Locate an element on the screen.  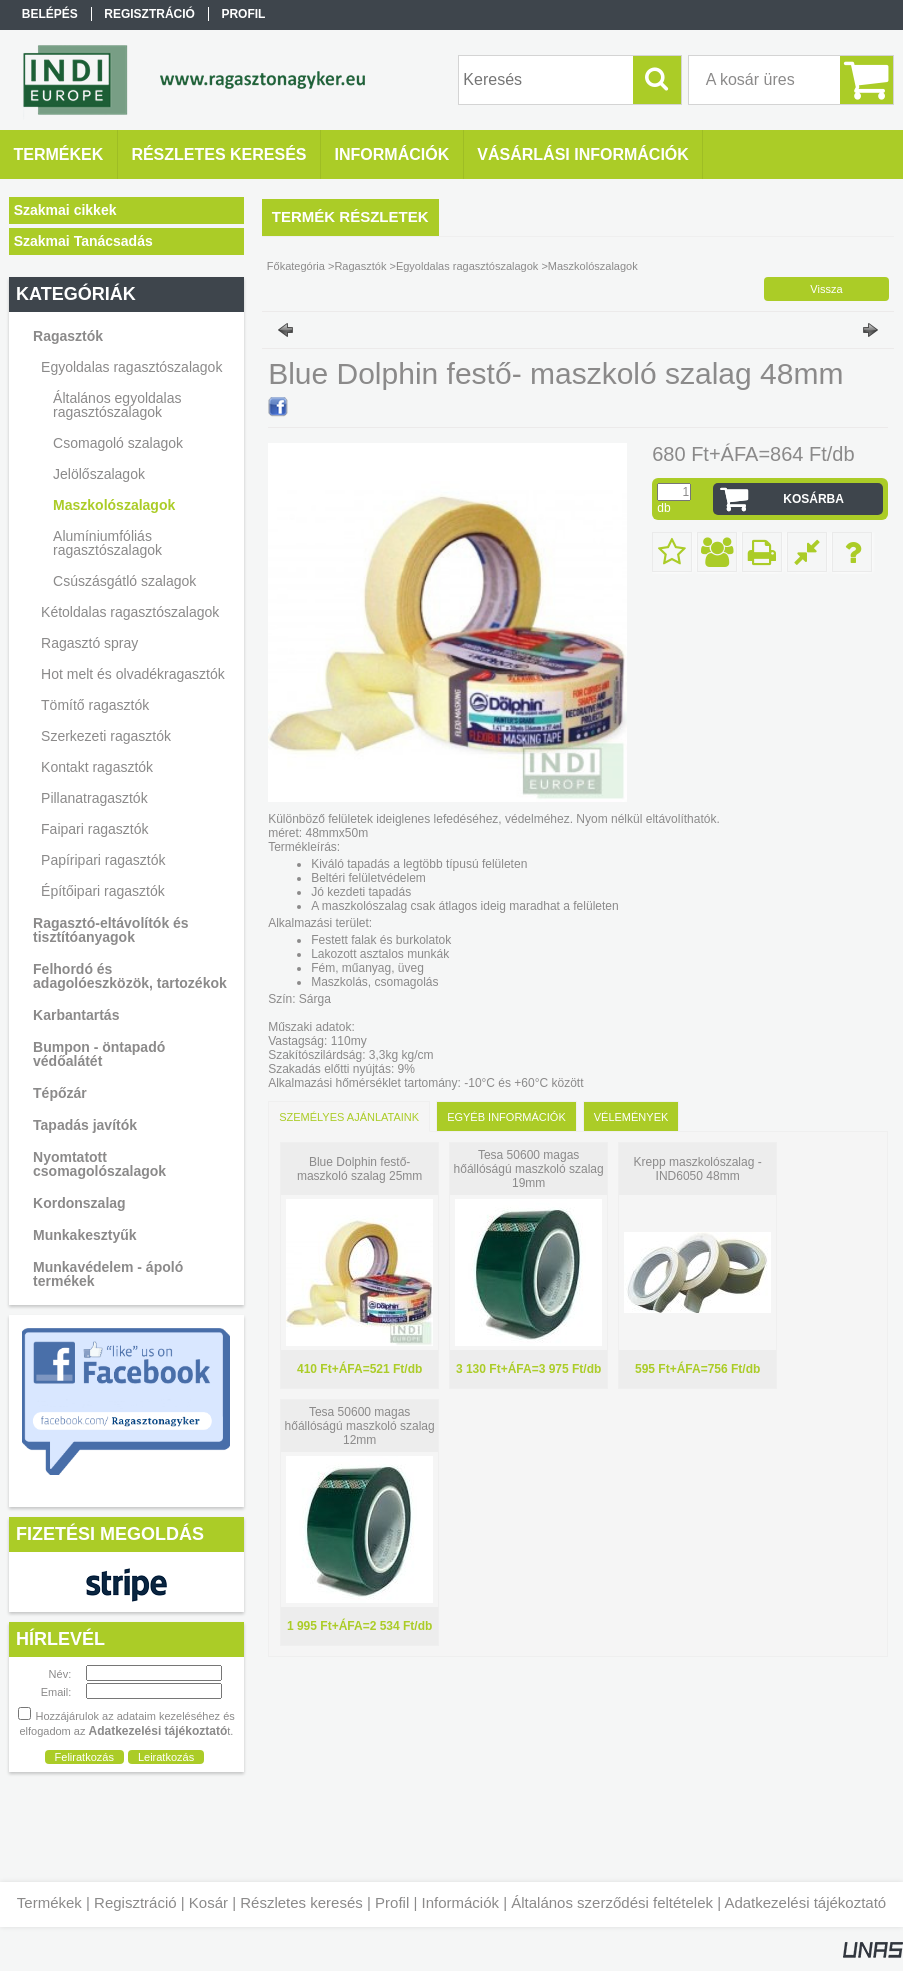
Krepp maszkolószalag - IND6050 48mm is located at coordinates (698, 1169).